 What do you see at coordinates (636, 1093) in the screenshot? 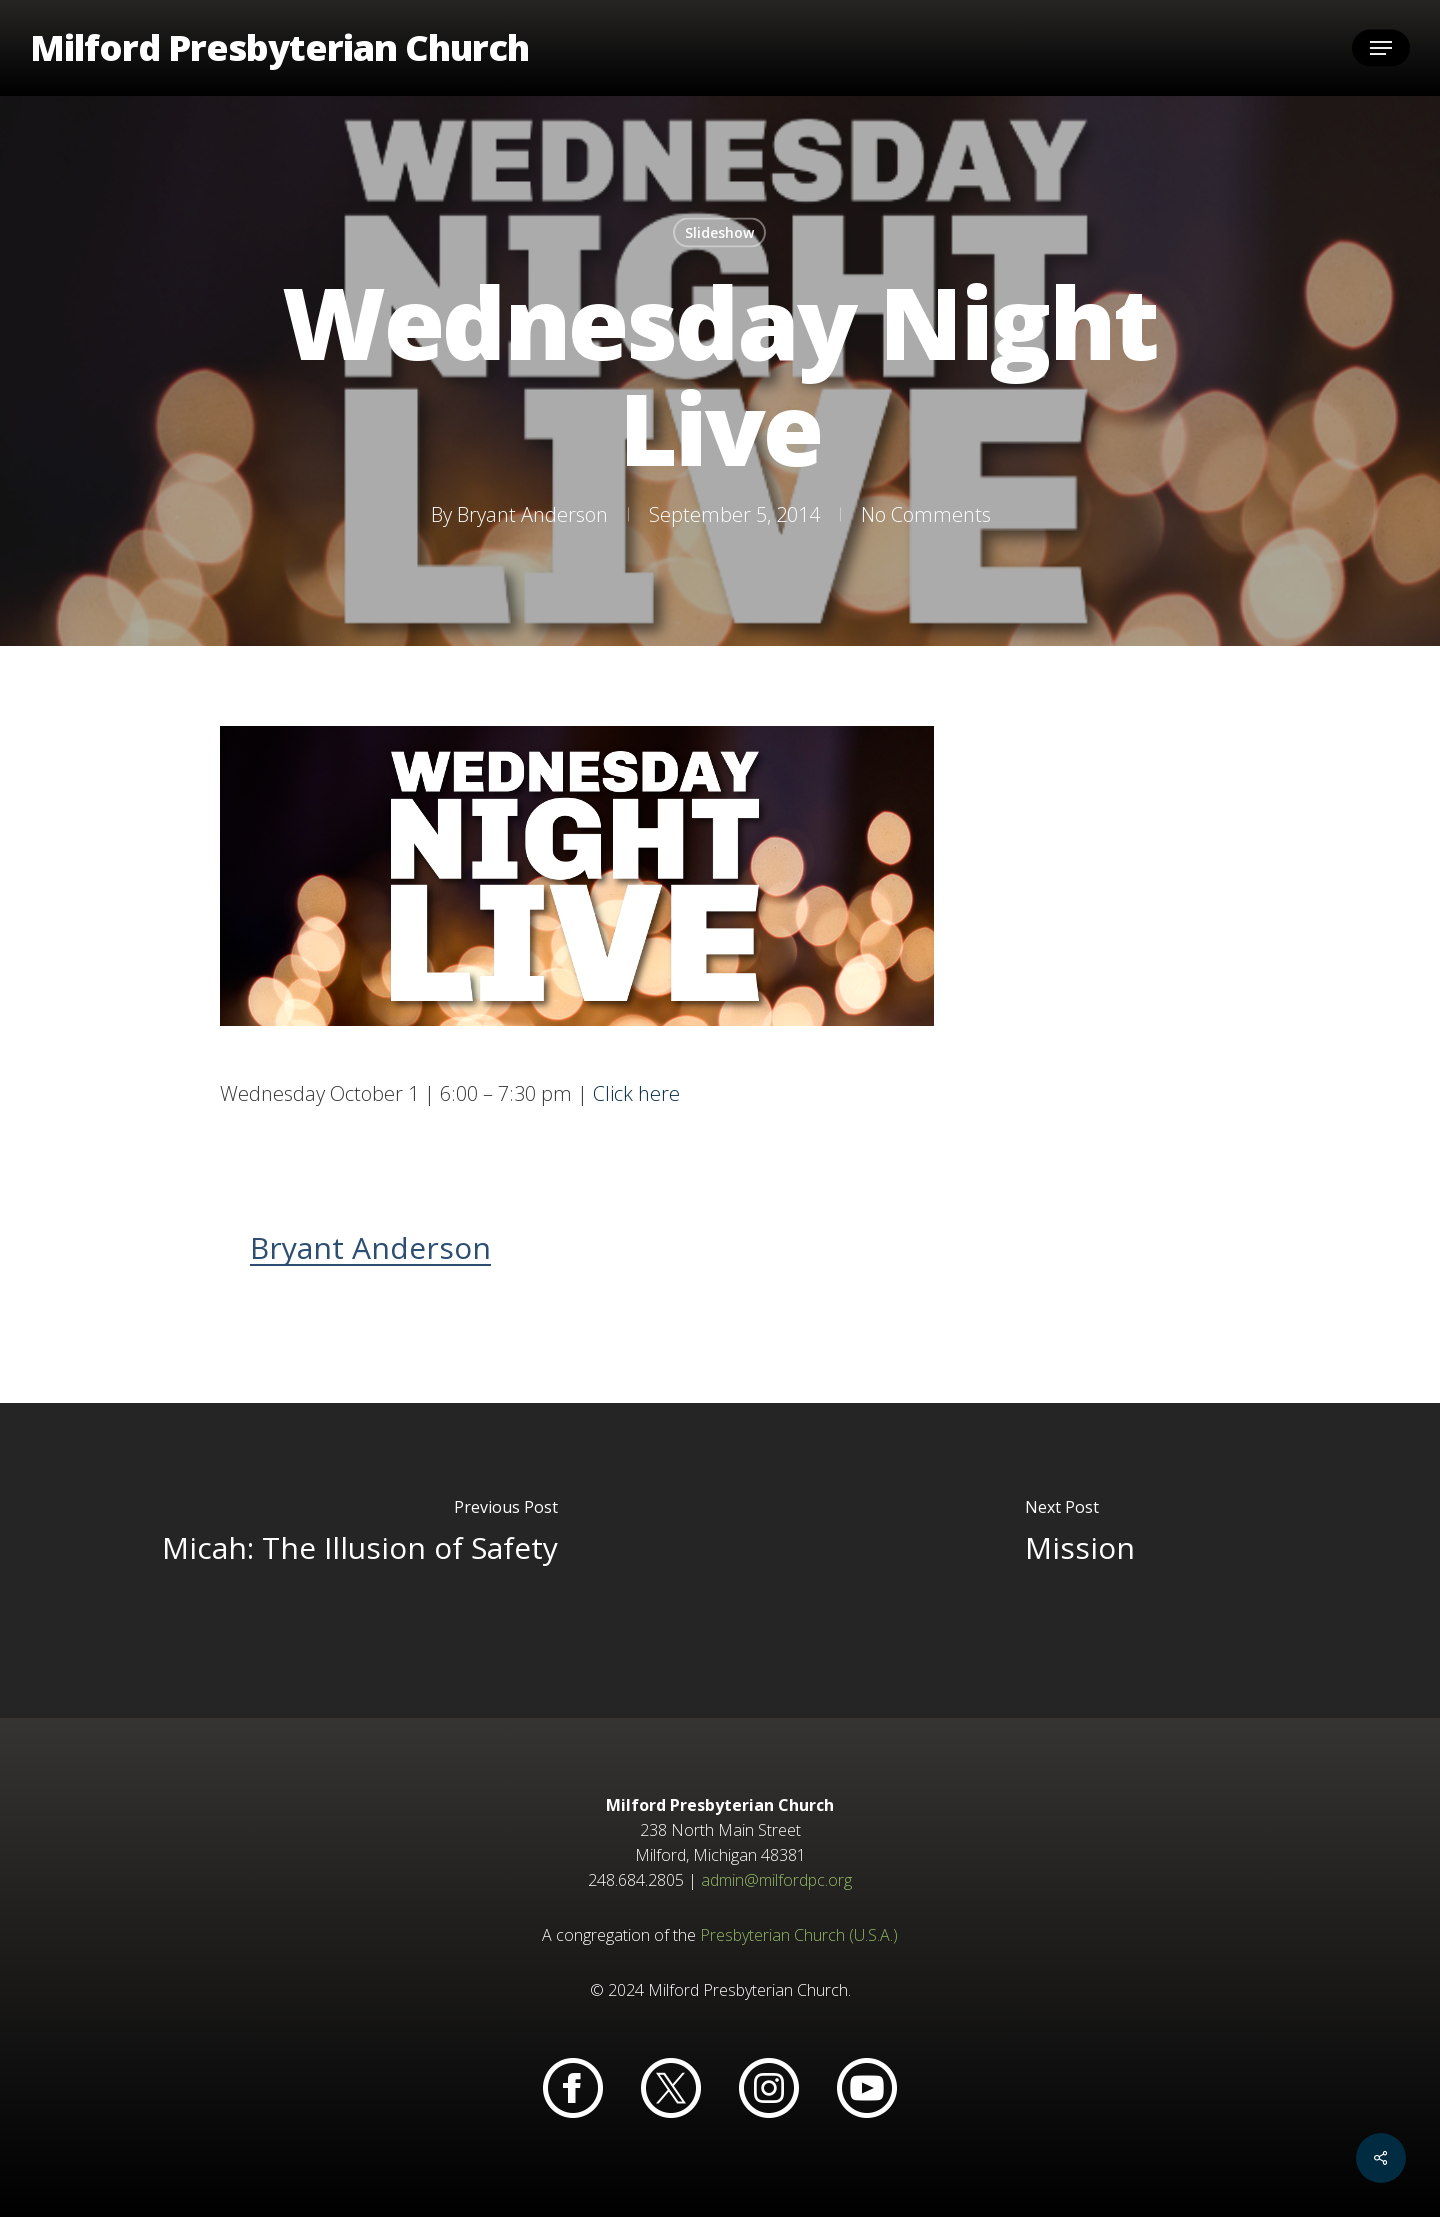
I see `Click here` at bounding box center [636, 1093].